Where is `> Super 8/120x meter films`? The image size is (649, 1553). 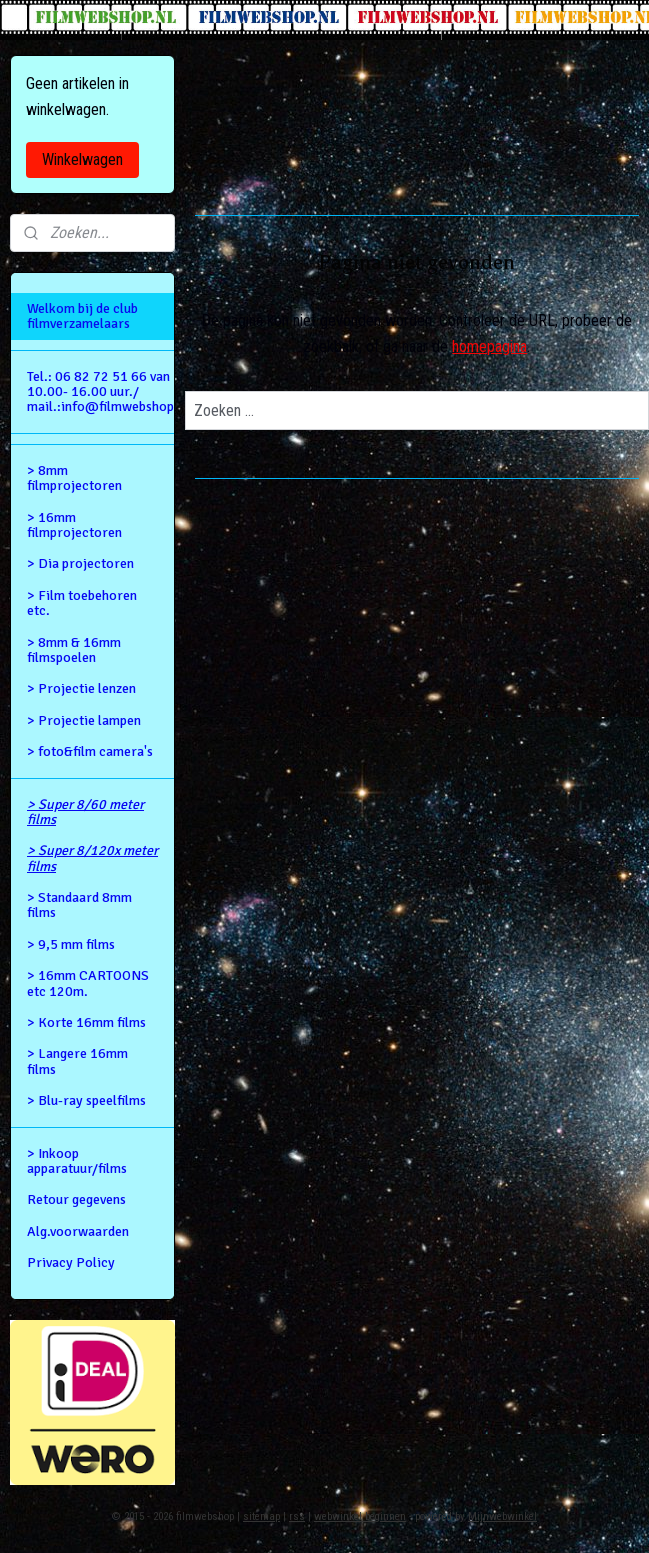 > Super 8/120x meter films is located at coordinates (92, 858).